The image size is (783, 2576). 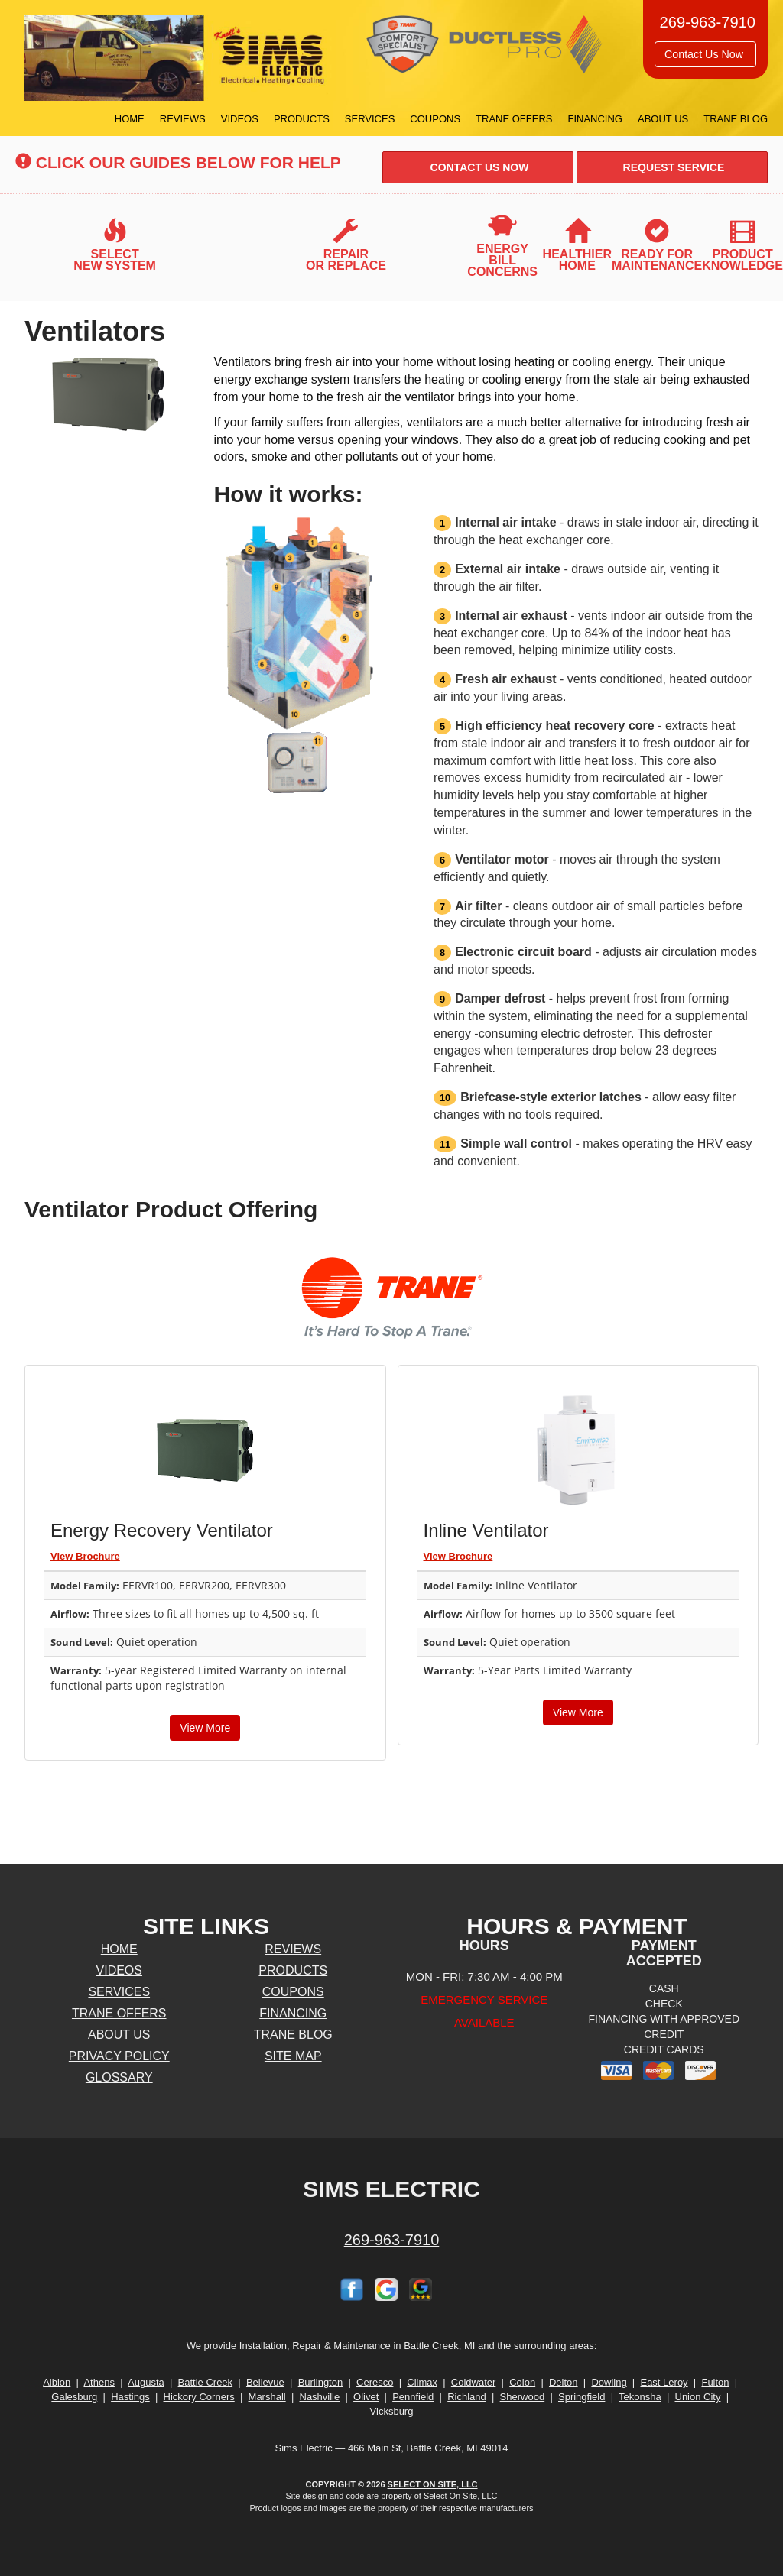 I want to click on Galesburg, so click(x=74, y=2397).